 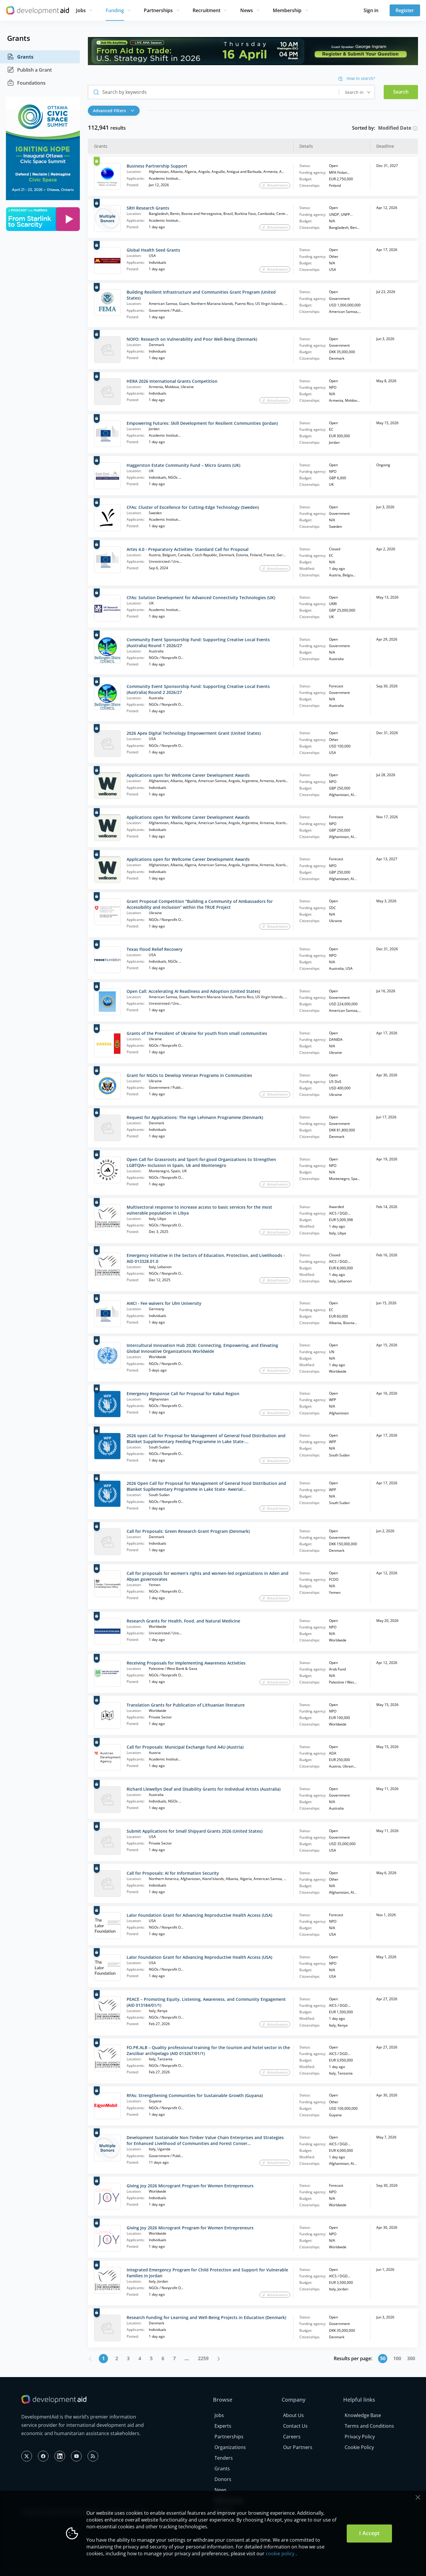 I want to click on Grants, so click(x=20, y=56).